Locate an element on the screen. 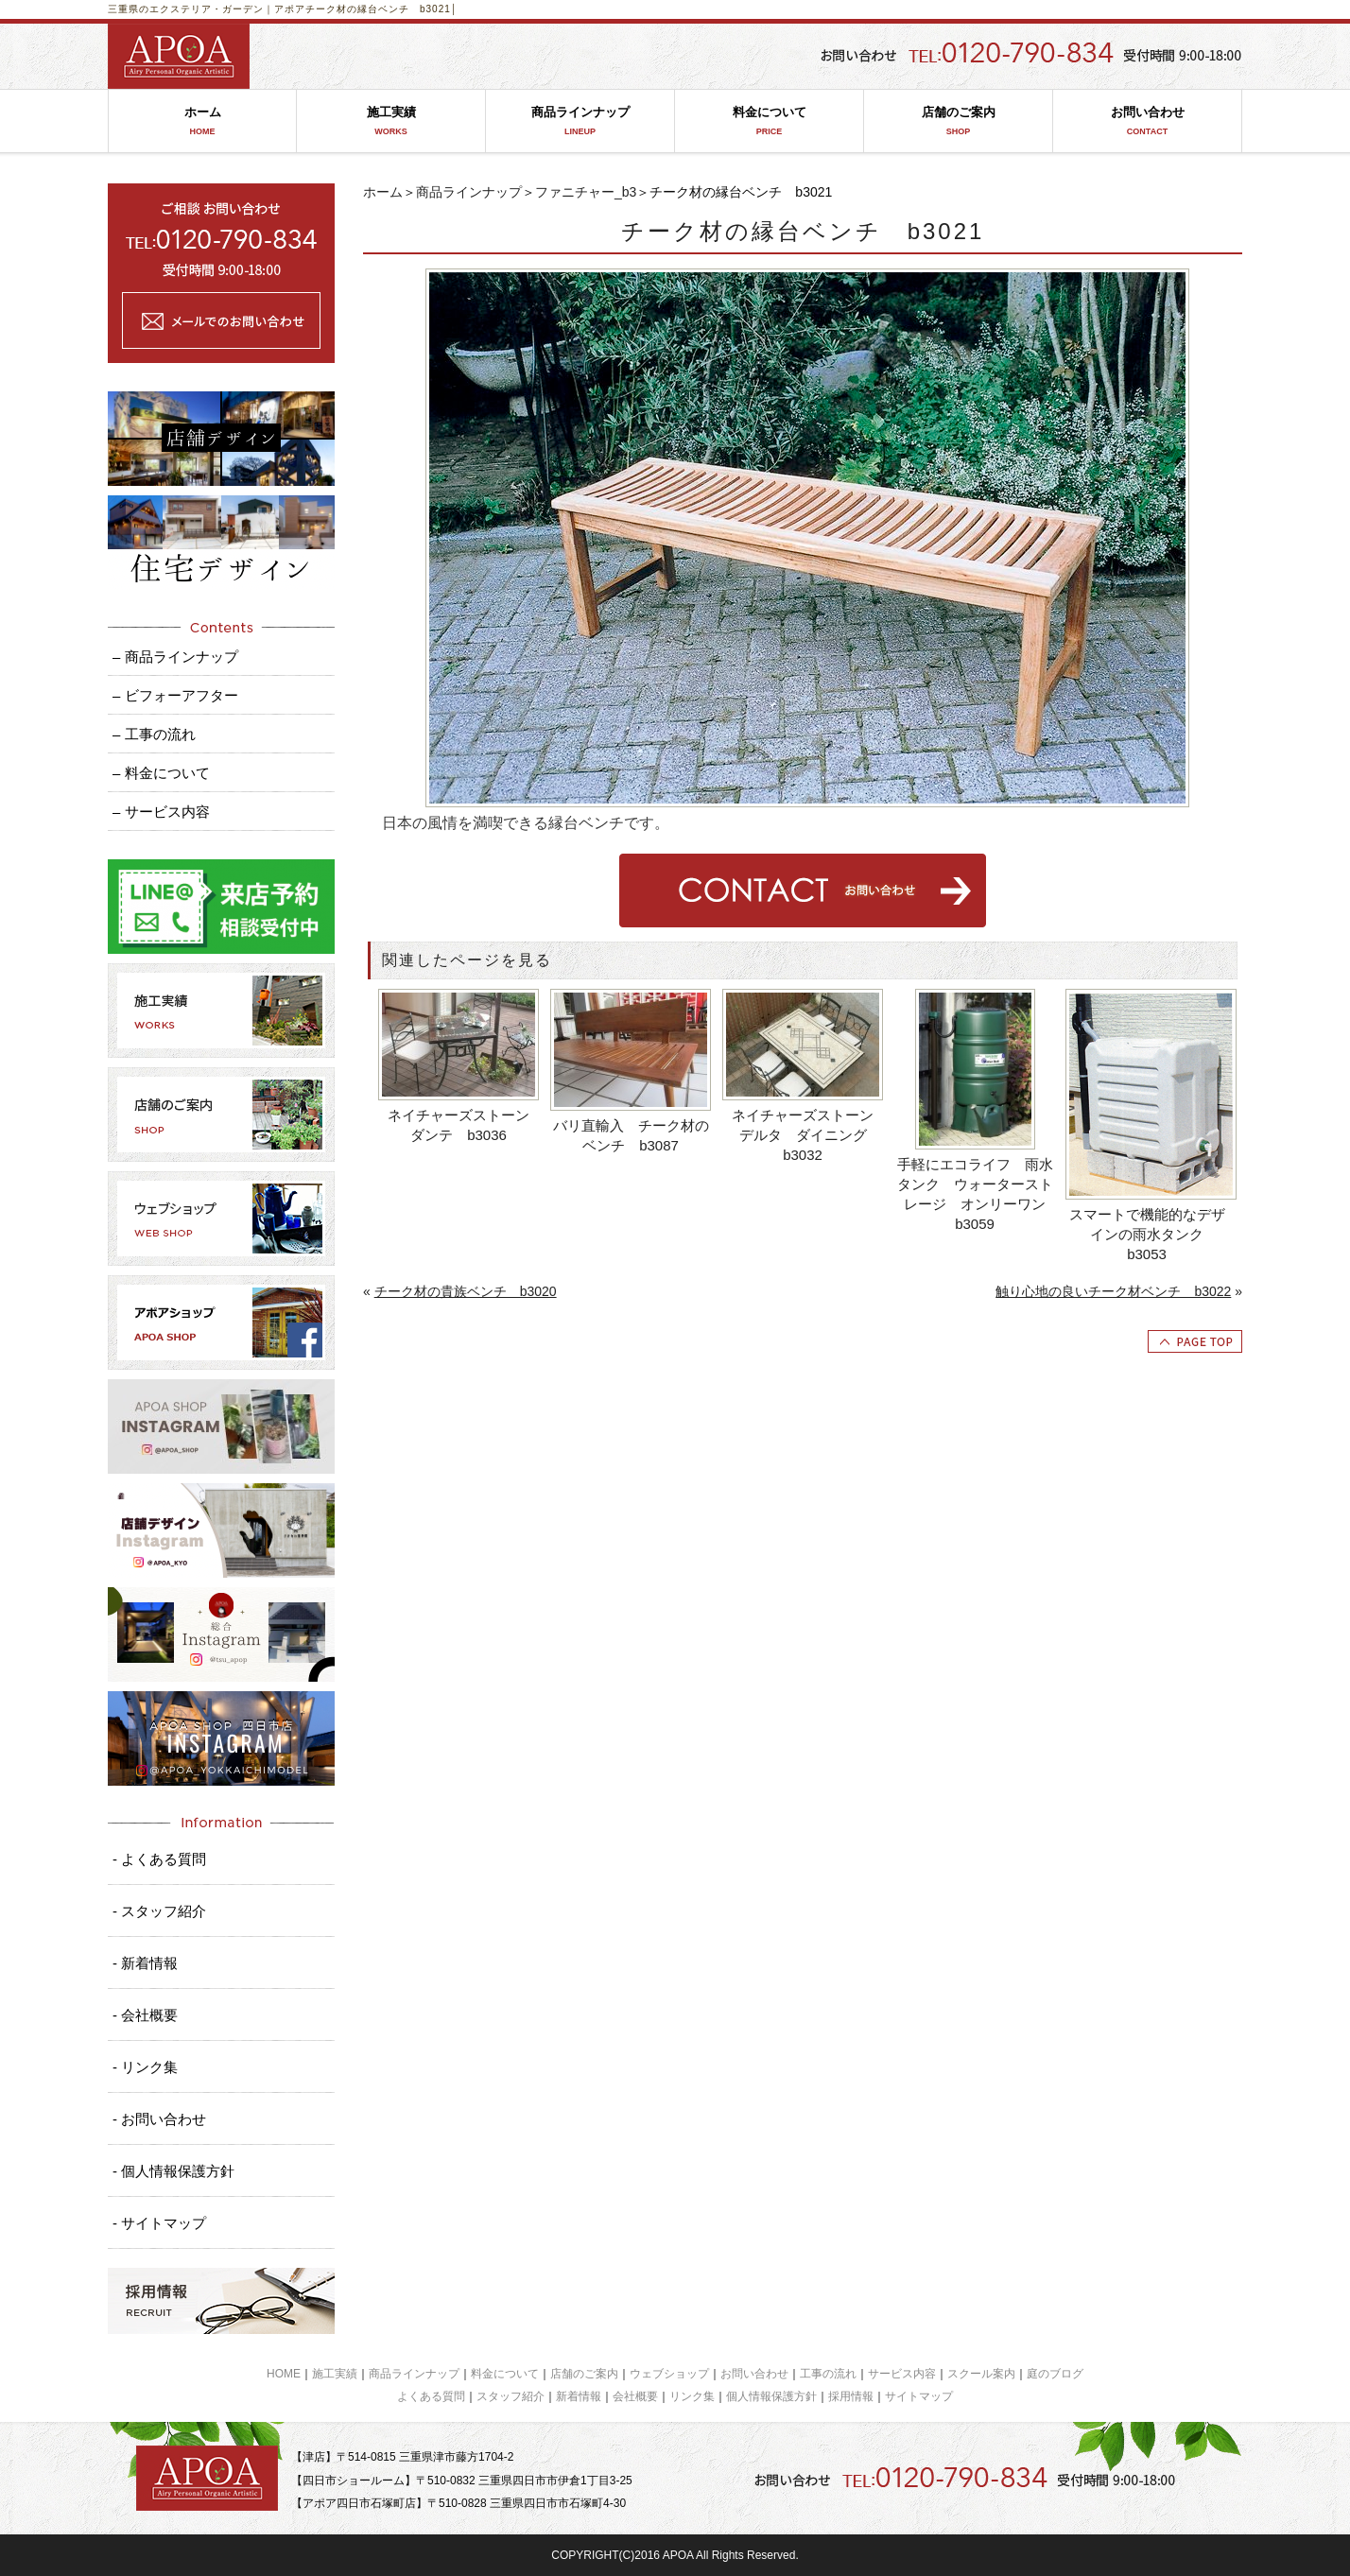  個人情報保護方針 is located at coordinates (771, 2396).